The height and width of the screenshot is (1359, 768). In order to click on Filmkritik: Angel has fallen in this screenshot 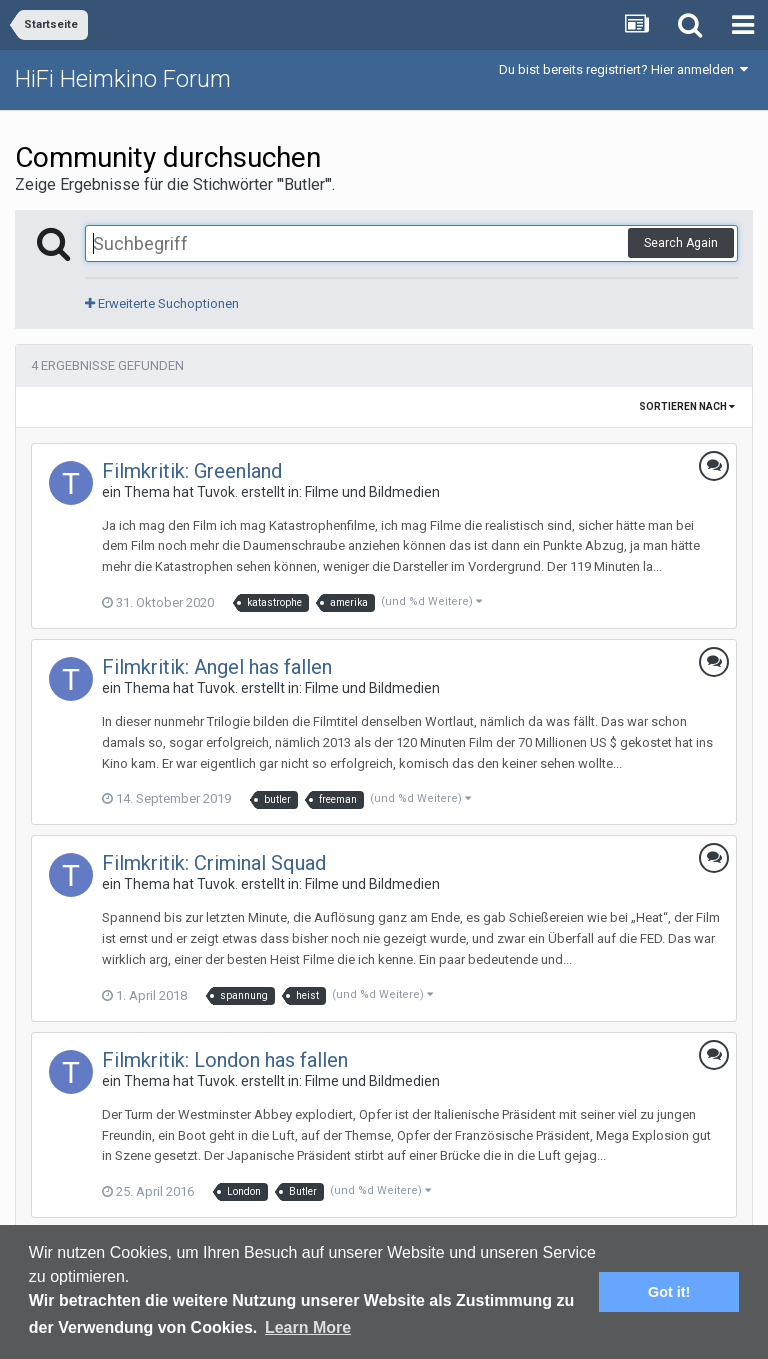, I will do `click(217, 667)`.